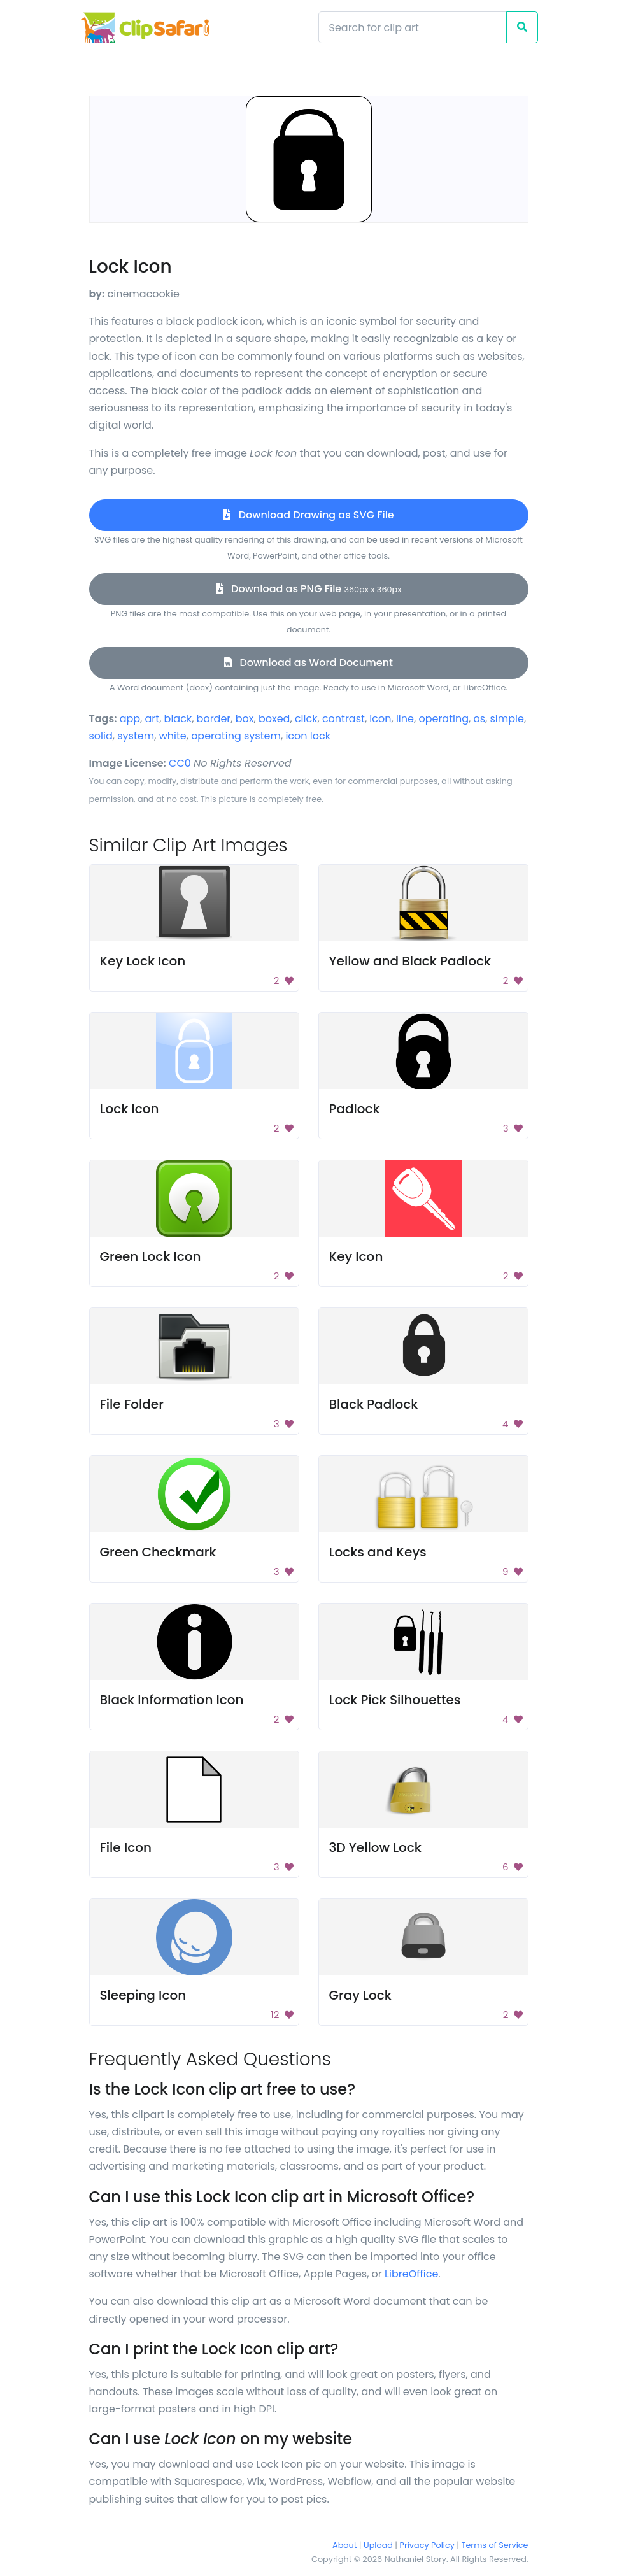 The image size is (617, 2576). I want to click on Download as PNG File, so click(309, 588).